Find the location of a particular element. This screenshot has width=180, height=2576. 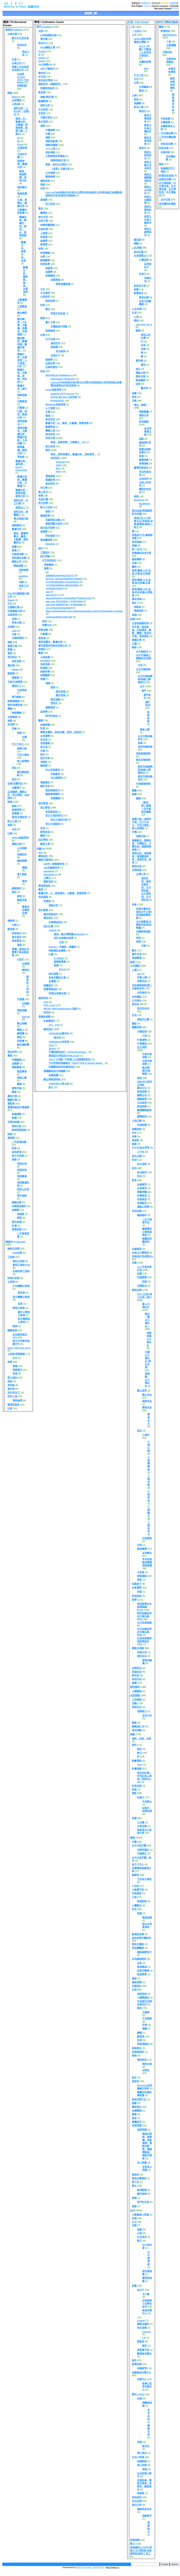

(48) is located at coordinates (17, 955).